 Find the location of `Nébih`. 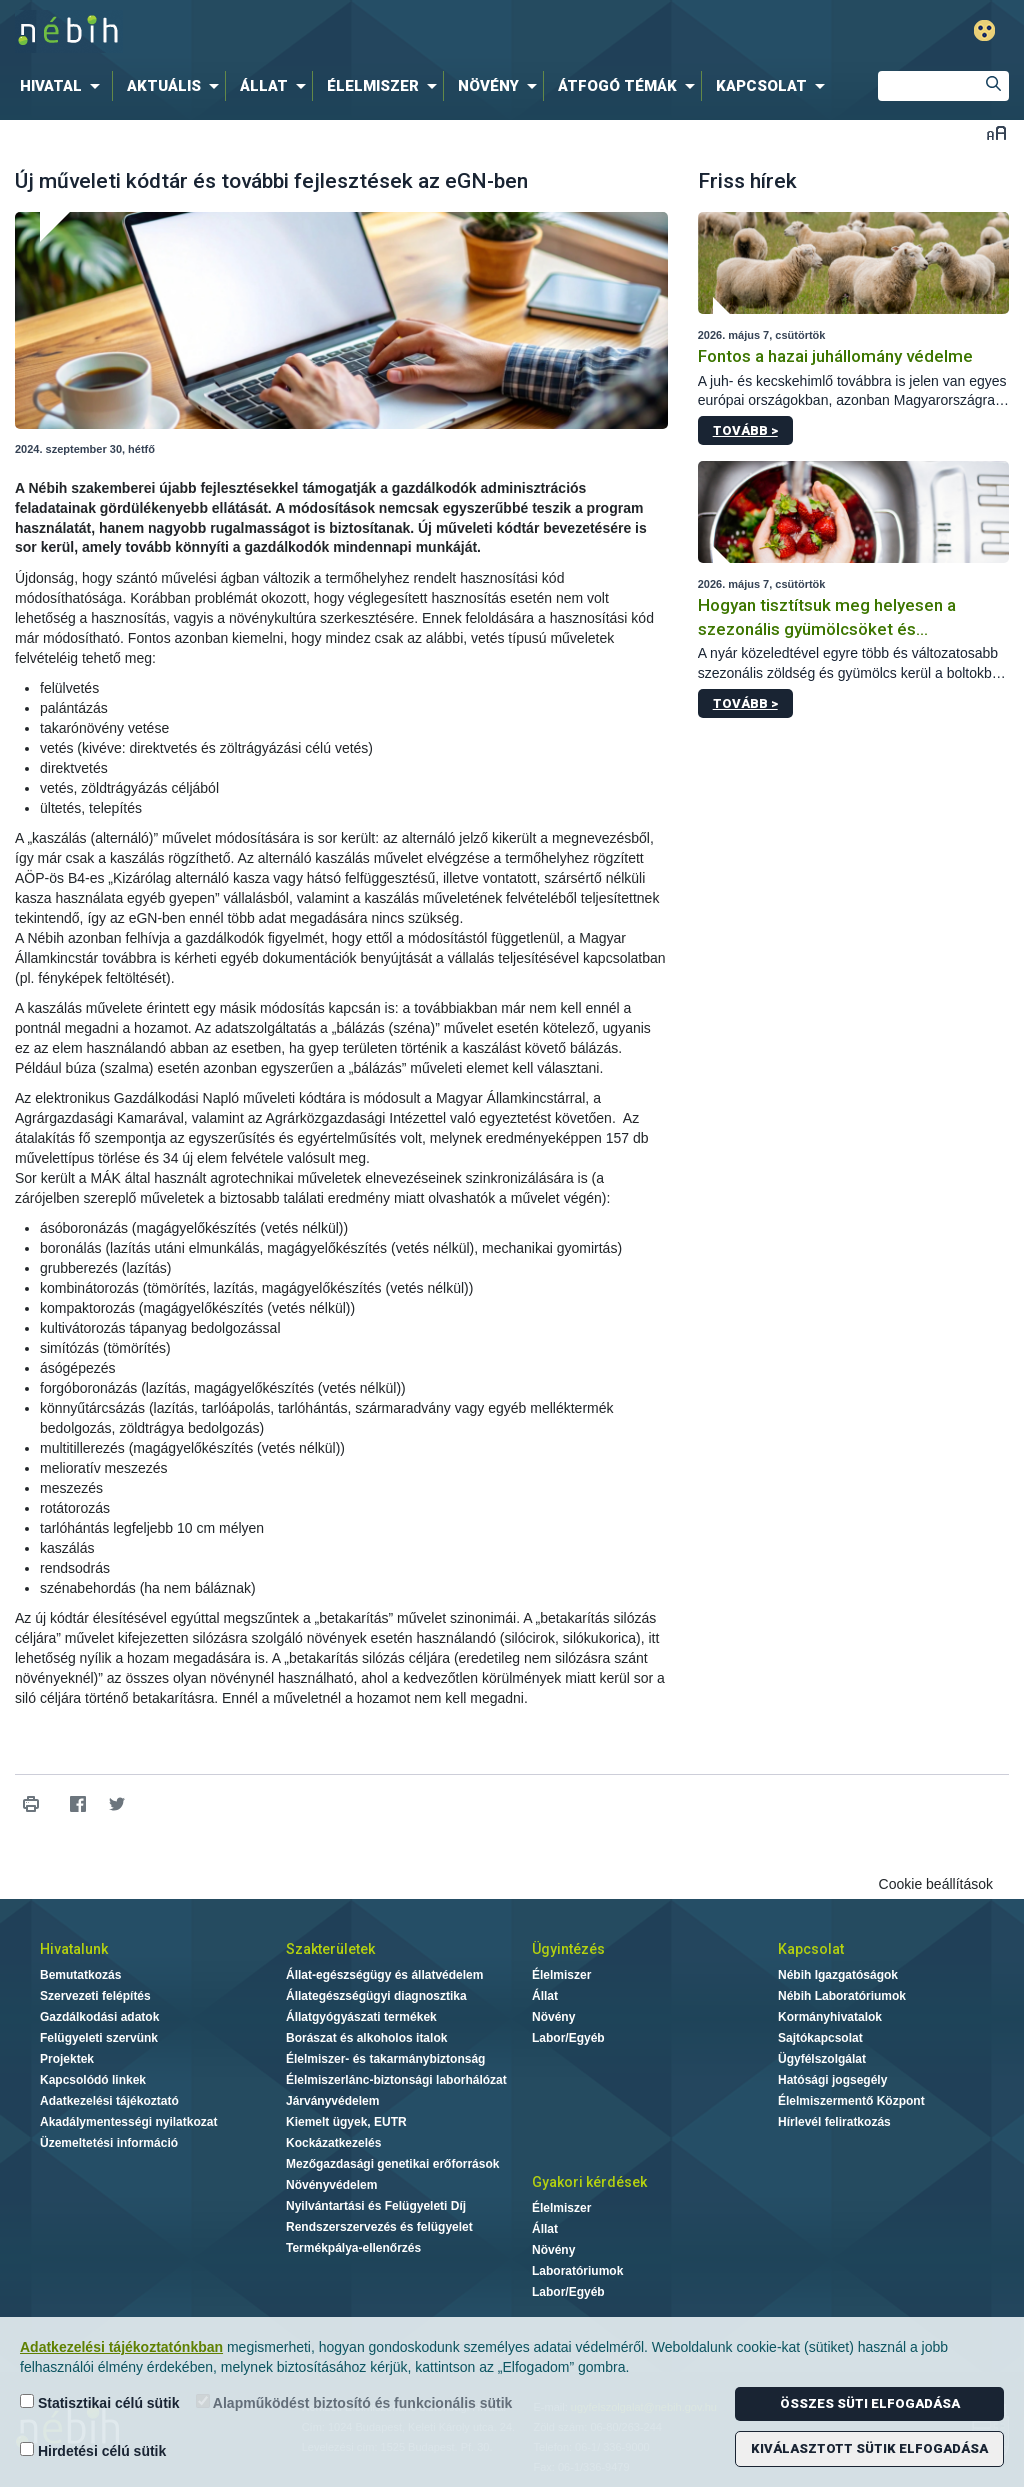

Nébih is located at coordinates (304, 31).